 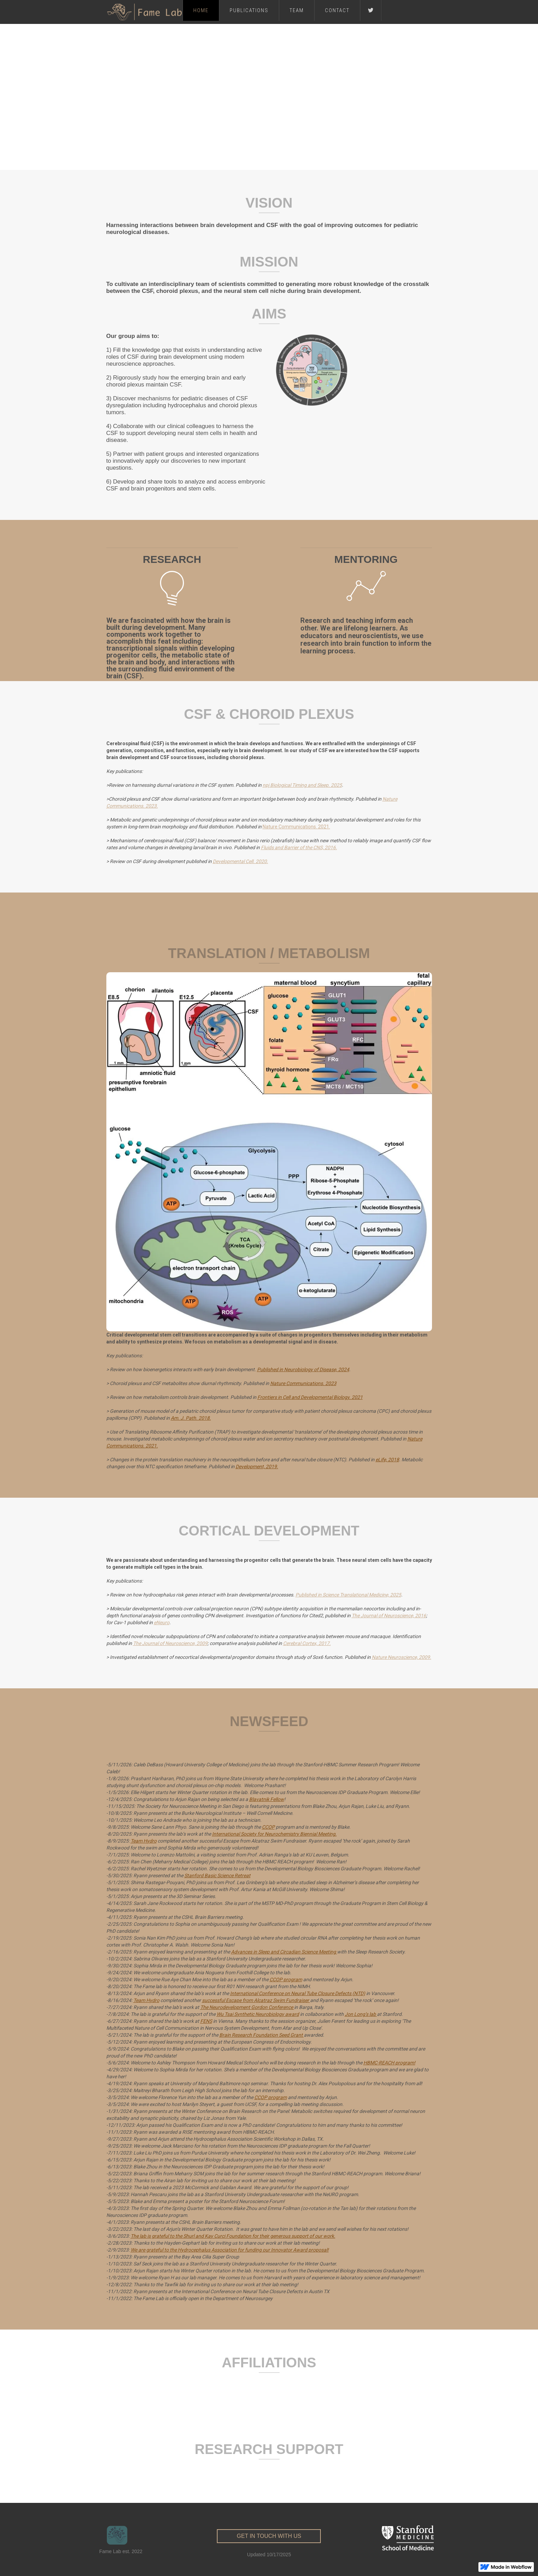 What do you see at coordinates (302, 785) in the screenshot?
I see `npj Biological Timing and Sleep. 2025` at bounding box center [302, 785].